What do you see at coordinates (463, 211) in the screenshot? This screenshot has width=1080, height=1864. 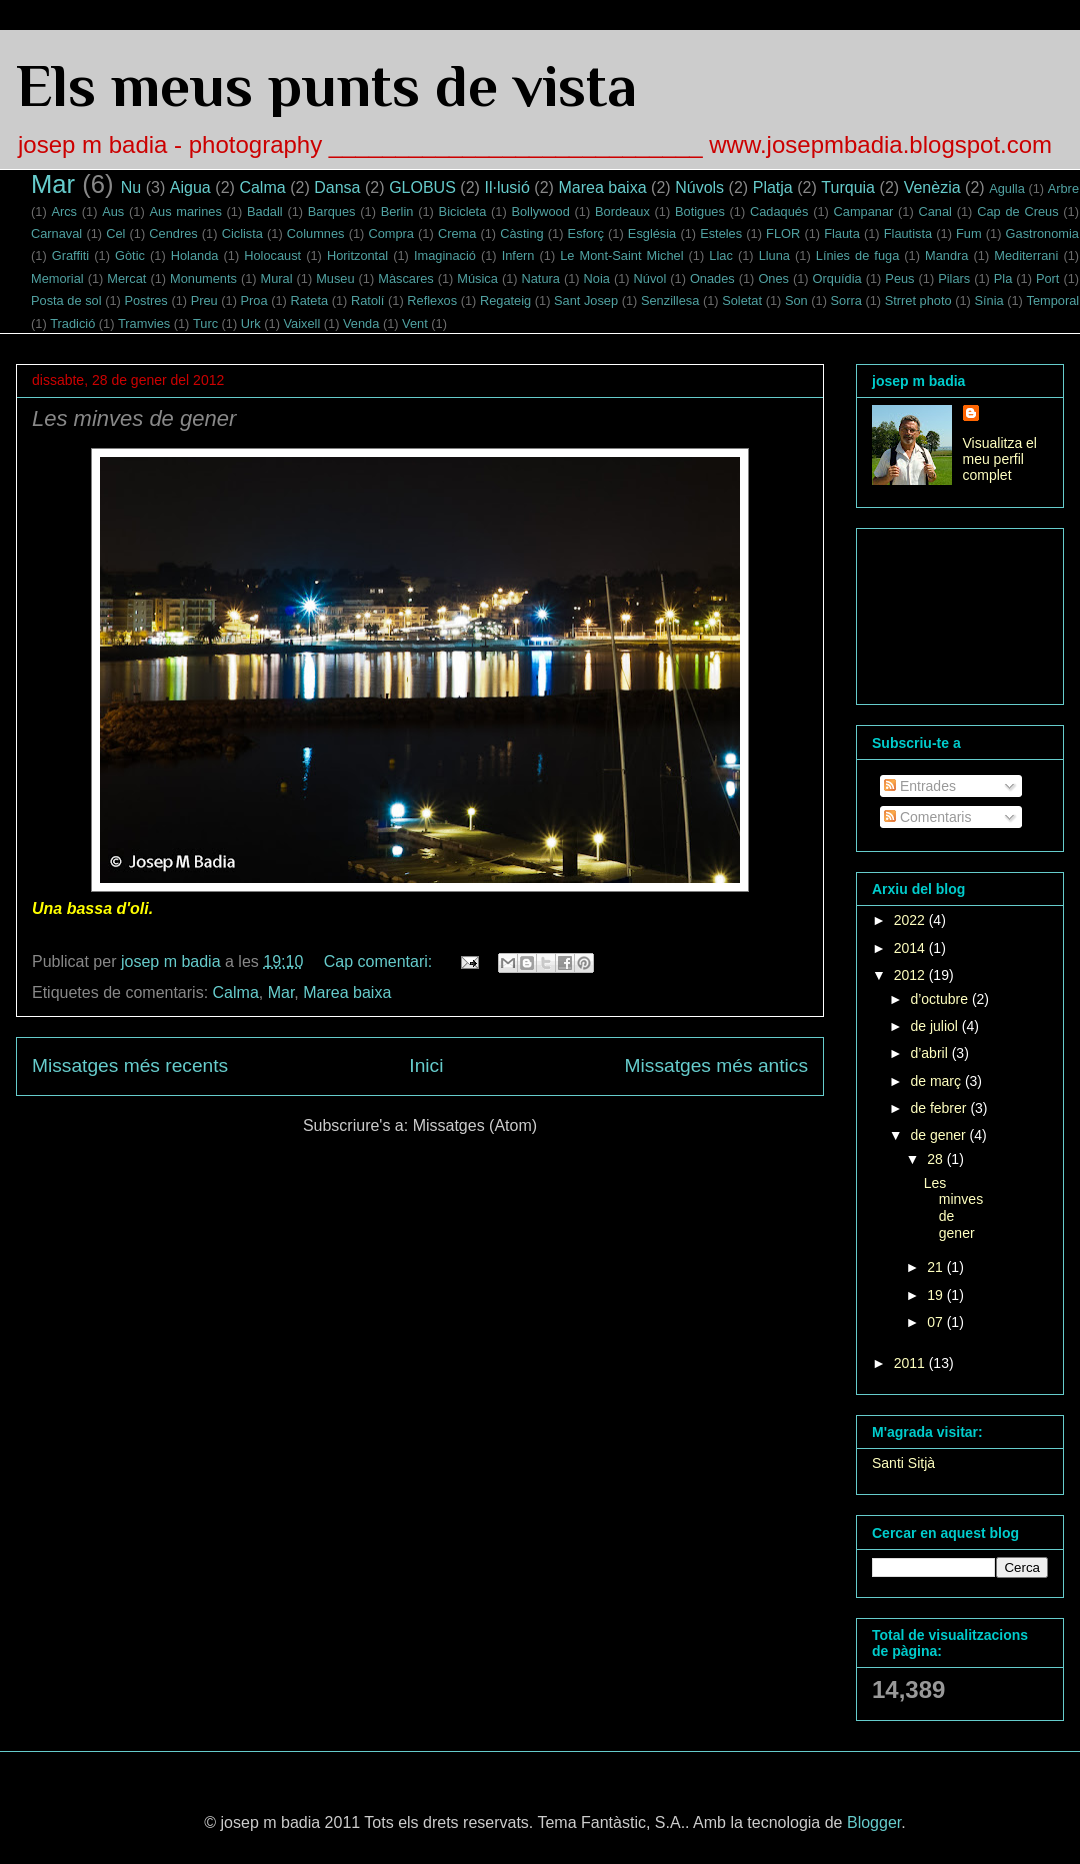 I see `Bicicleta` at bounding box center [463, 211].